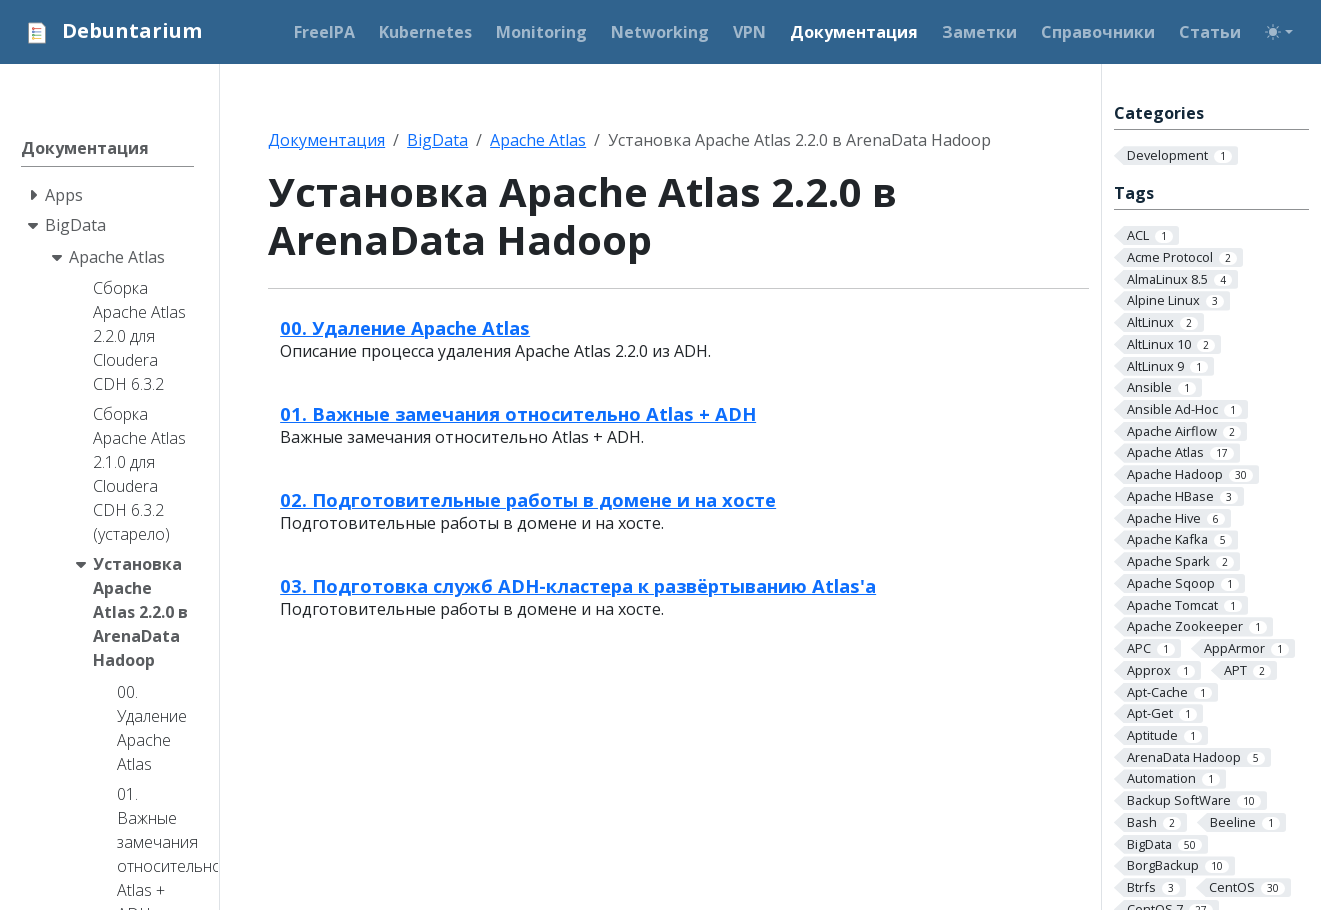 This screenshot has width=1321, height=910. I want to click on BigData, so click(437, 140).